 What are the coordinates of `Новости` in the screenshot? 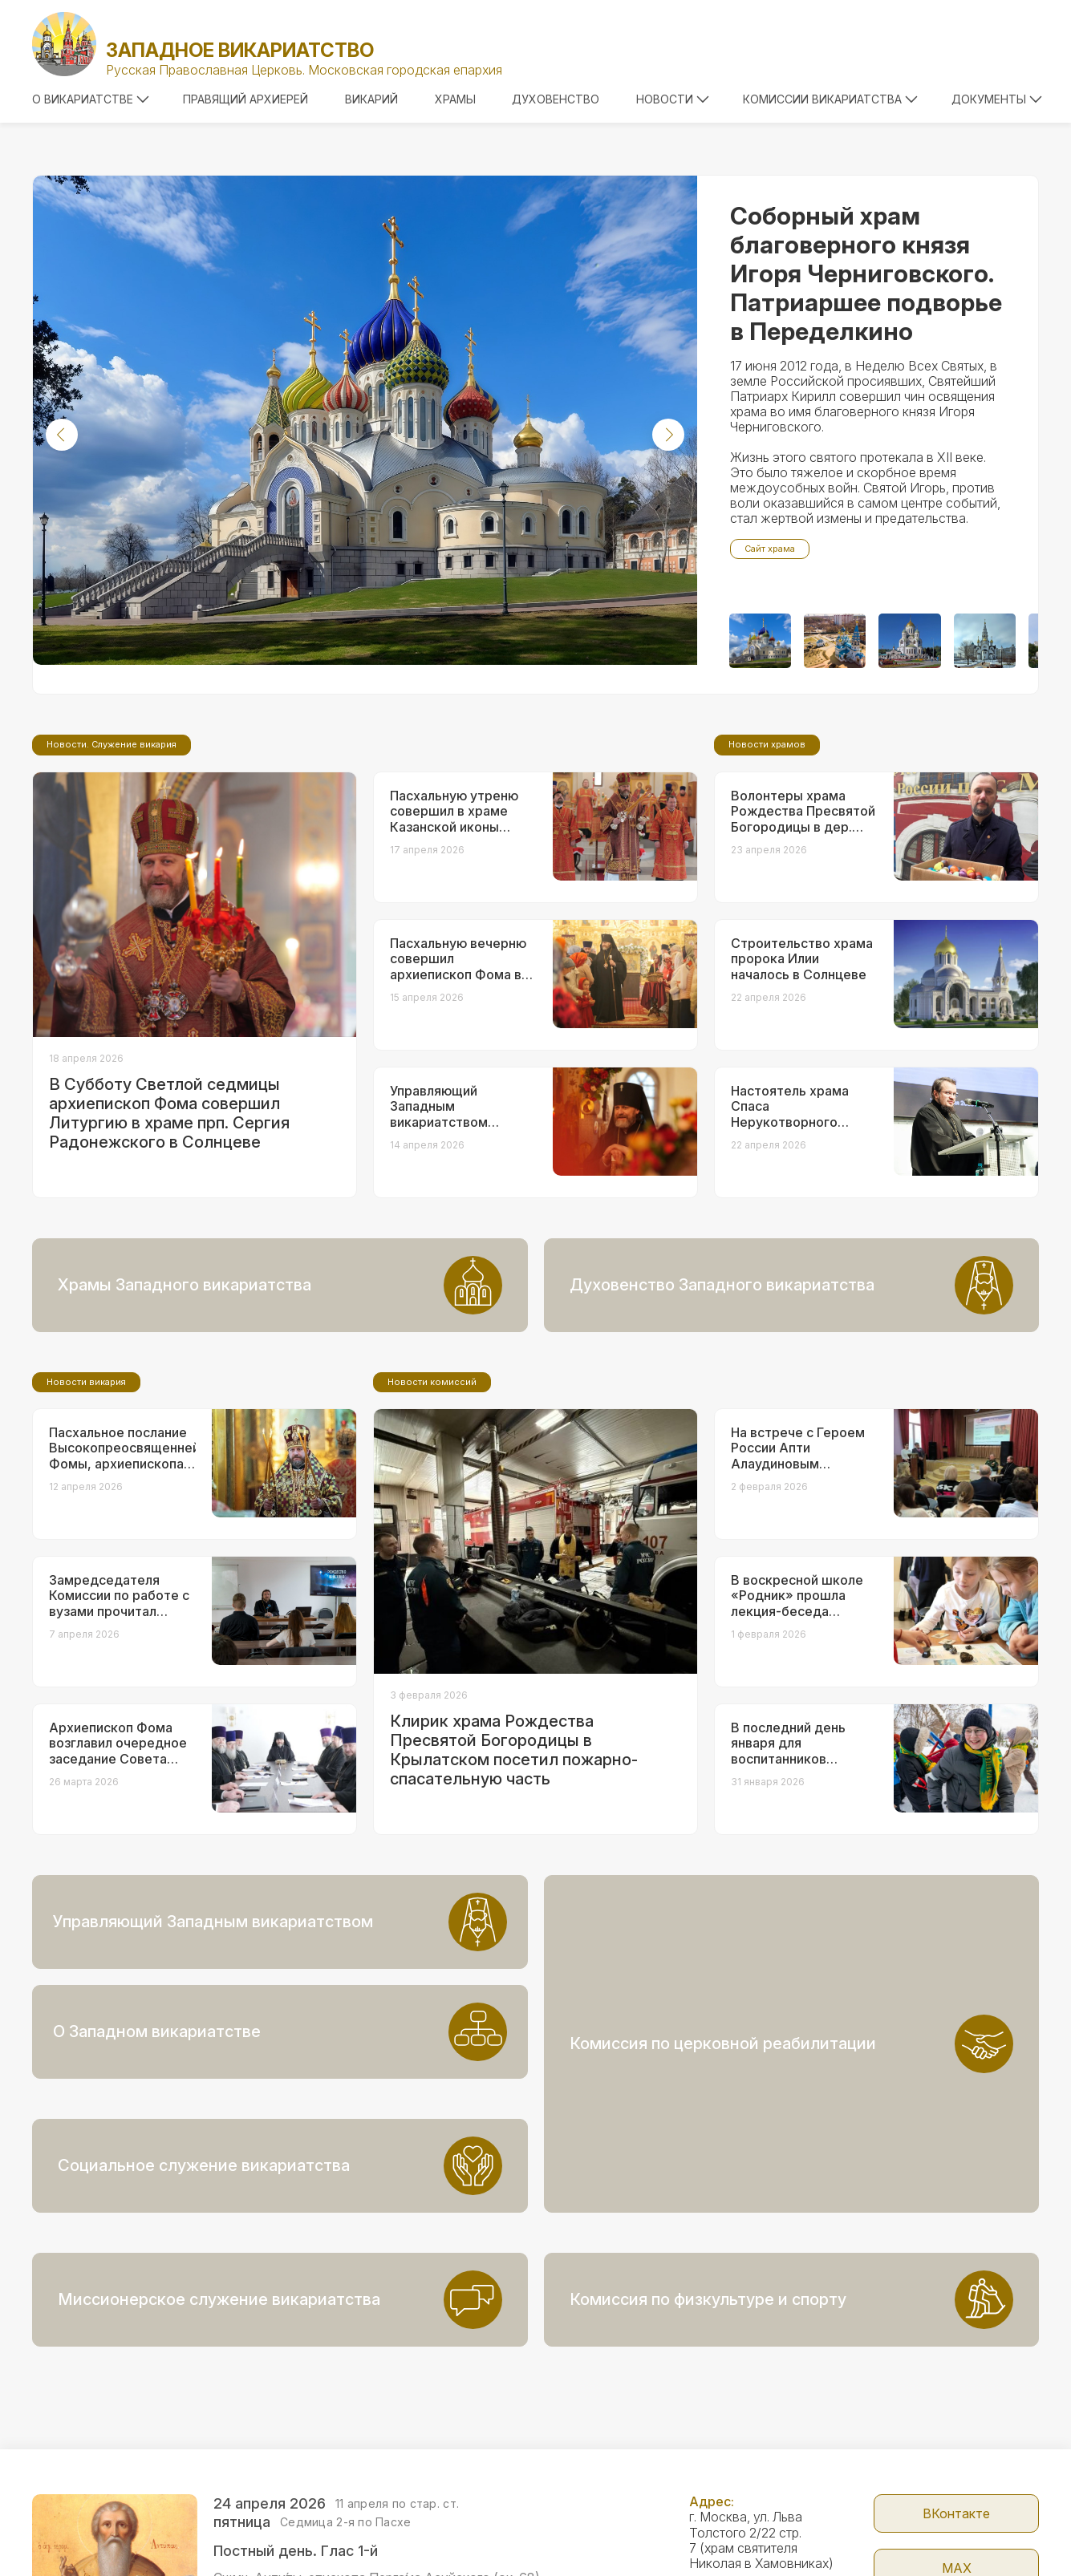 It's located at (672, 99).